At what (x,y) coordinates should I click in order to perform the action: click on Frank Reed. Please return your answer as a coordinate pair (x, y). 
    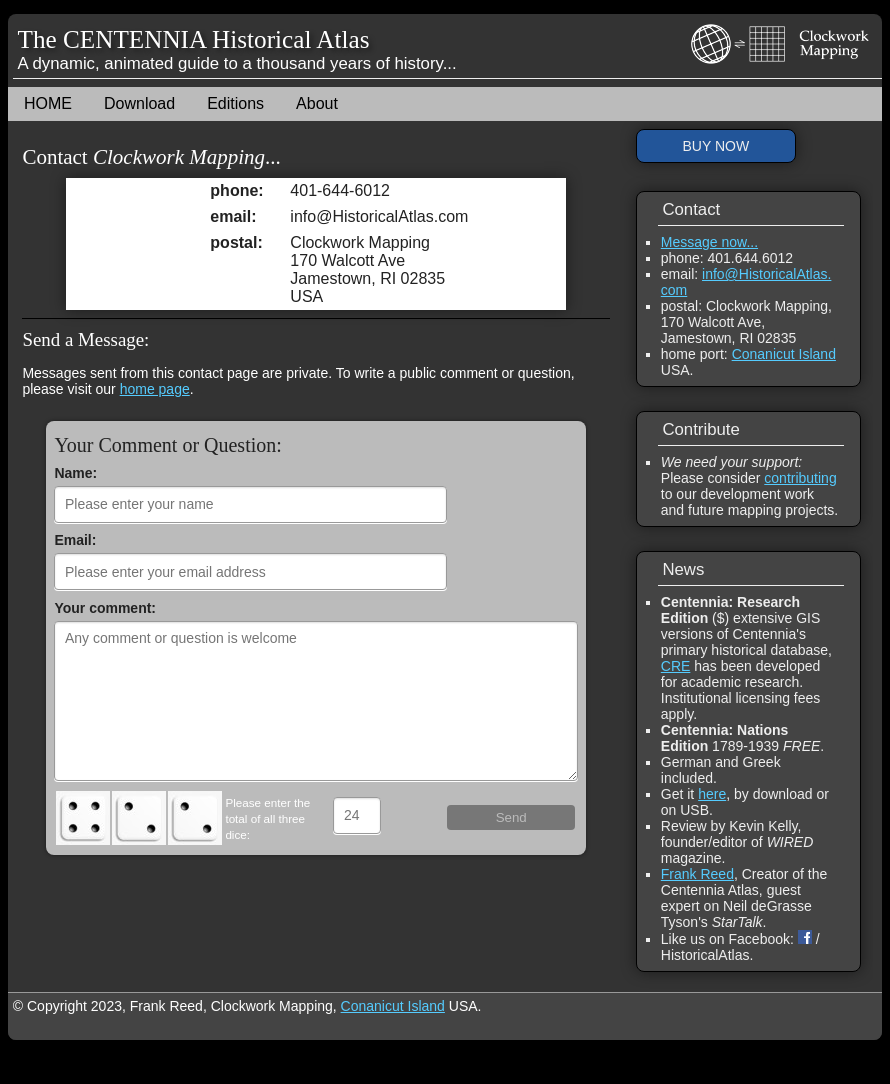
    Looking at the image, I should click on (697, 874).